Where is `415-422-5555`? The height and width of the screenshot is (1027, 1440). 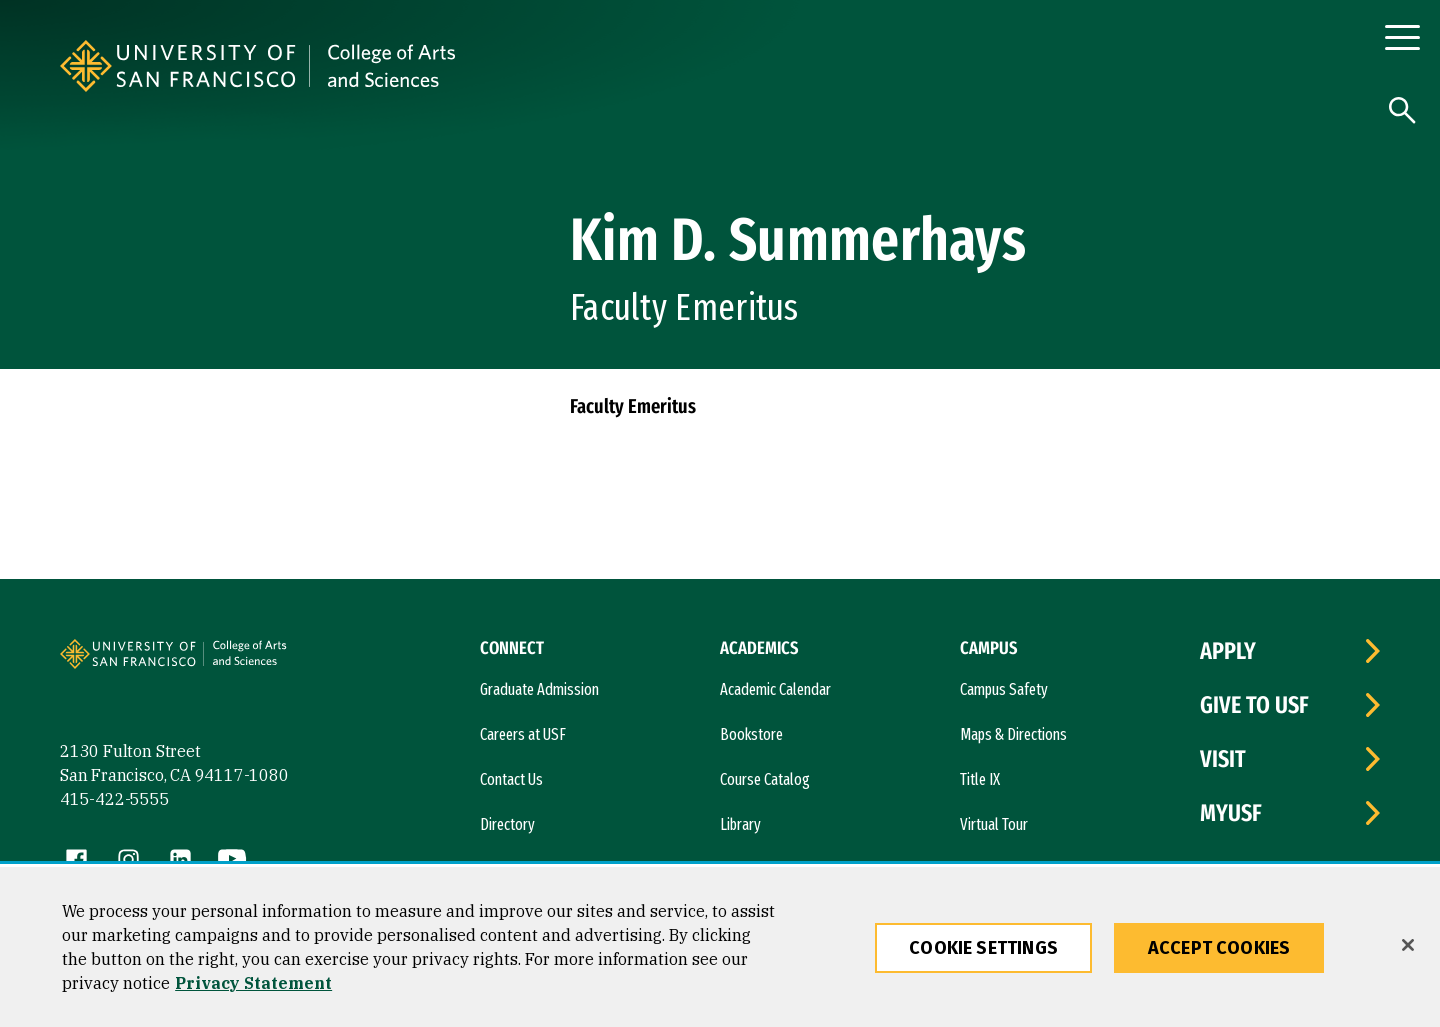
415-422-5555 is located at coordinates (115, 799).